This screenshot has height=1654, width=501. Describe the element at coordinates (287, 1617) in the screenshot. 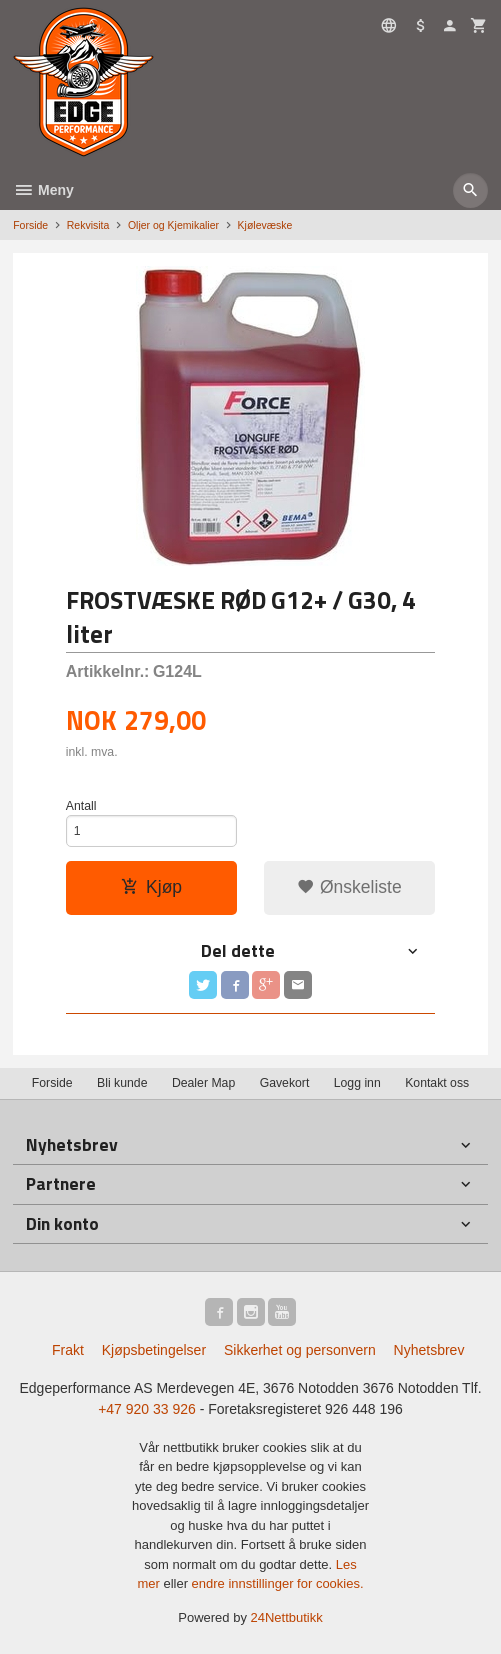

I see `24Nettbutikk` at that location.